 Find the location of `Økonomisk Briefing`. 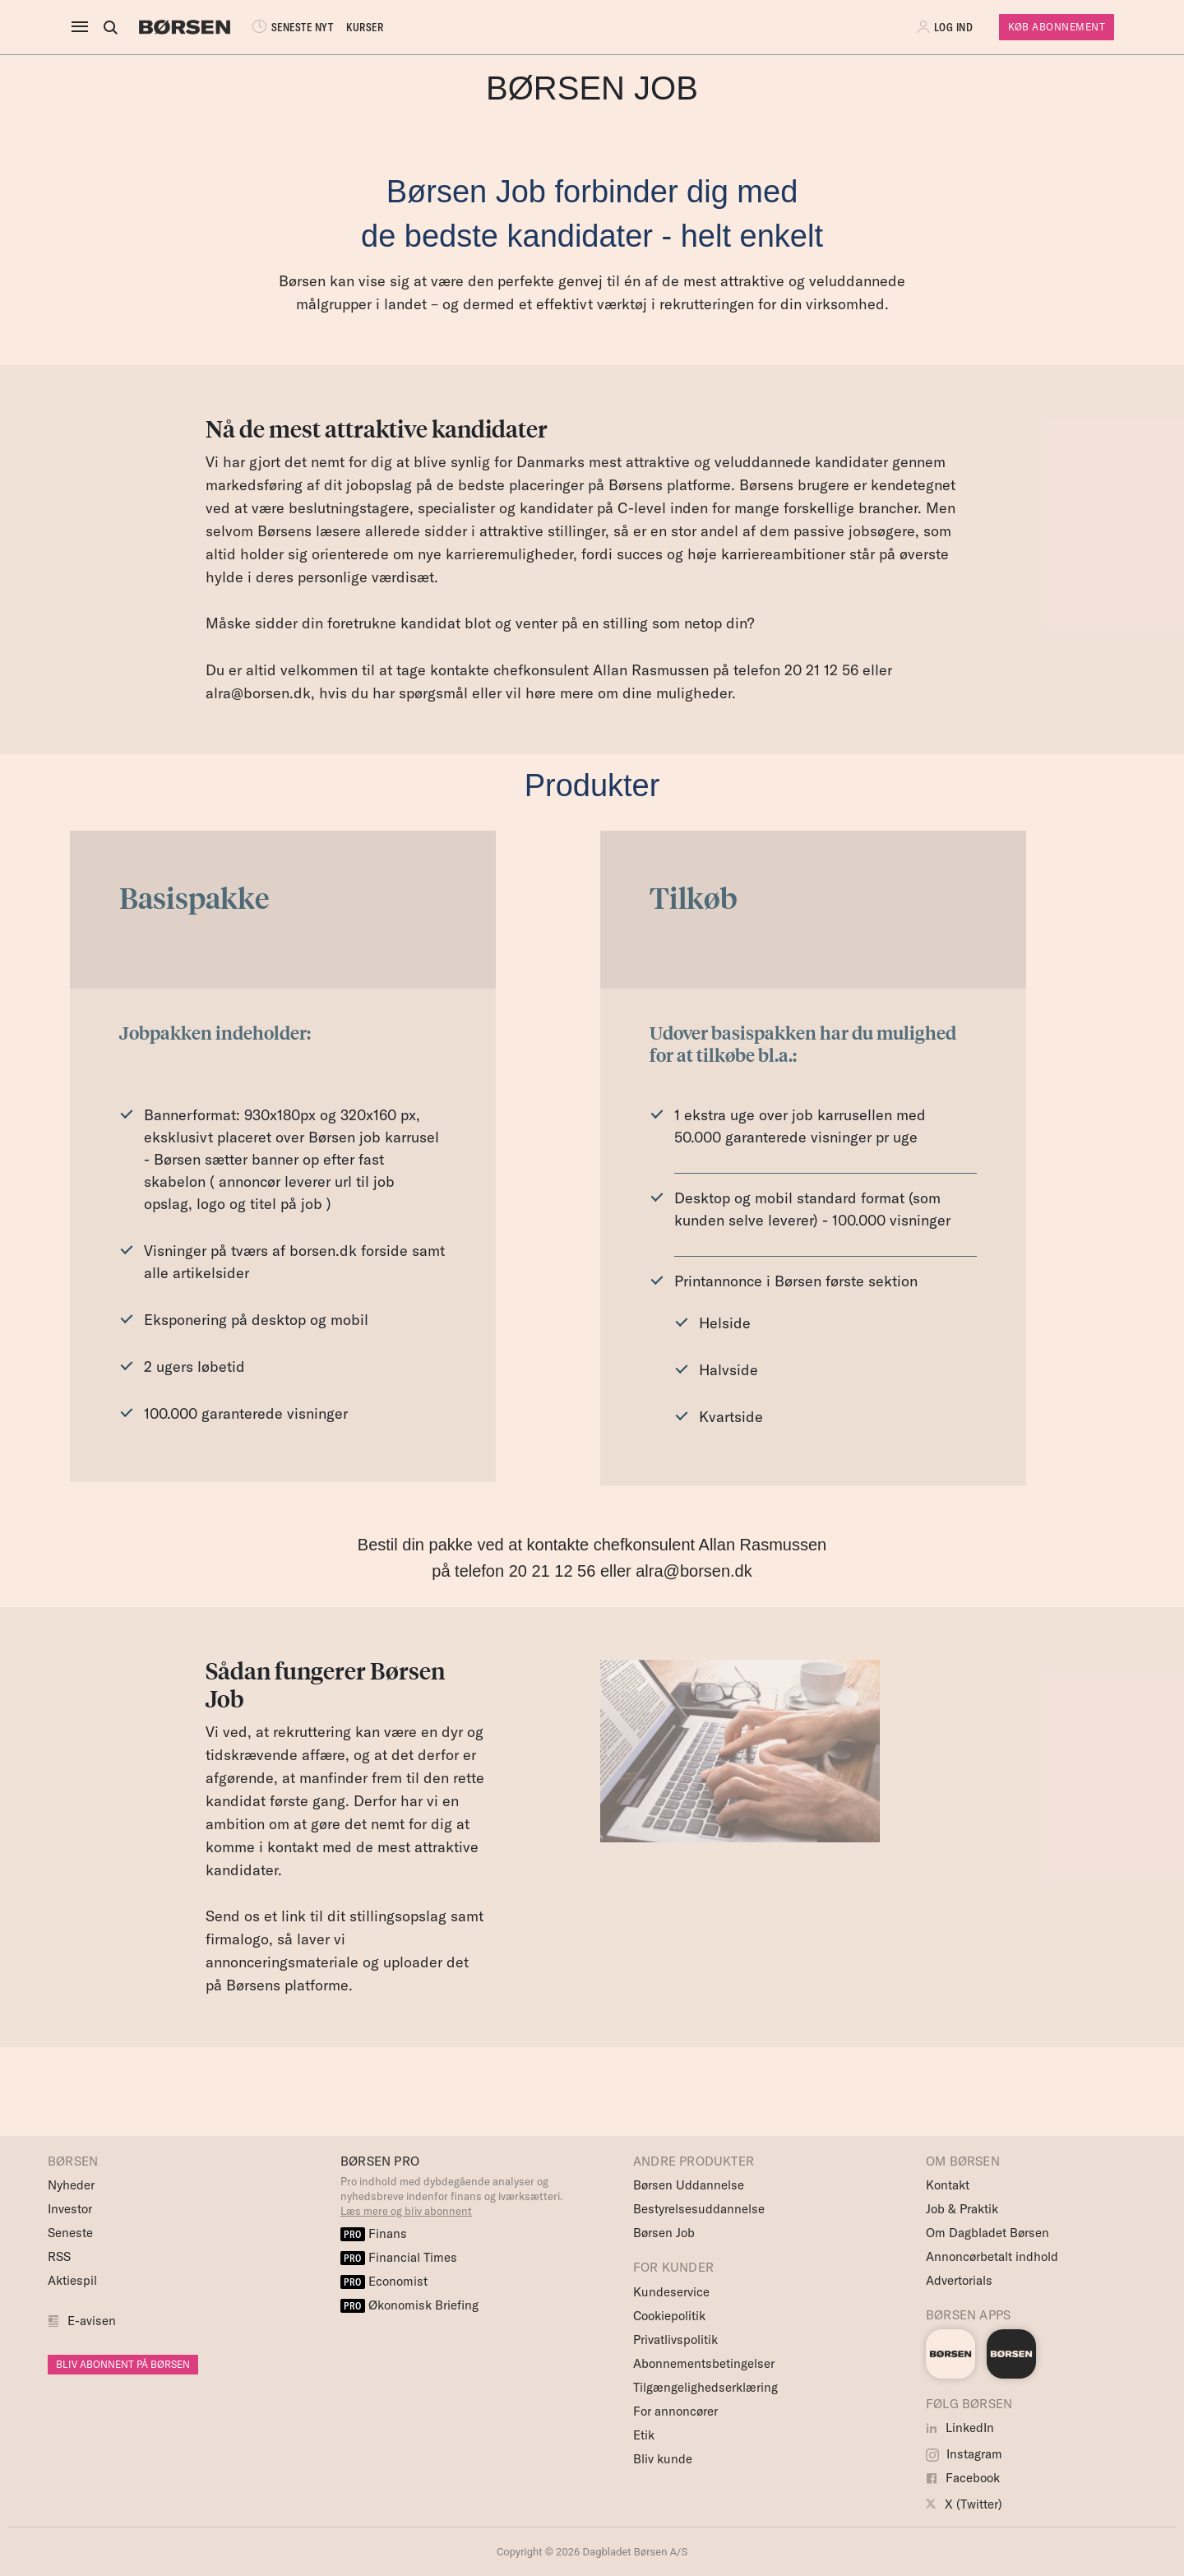

Økonomisk Briefing is located at coordinates (409, 2305).